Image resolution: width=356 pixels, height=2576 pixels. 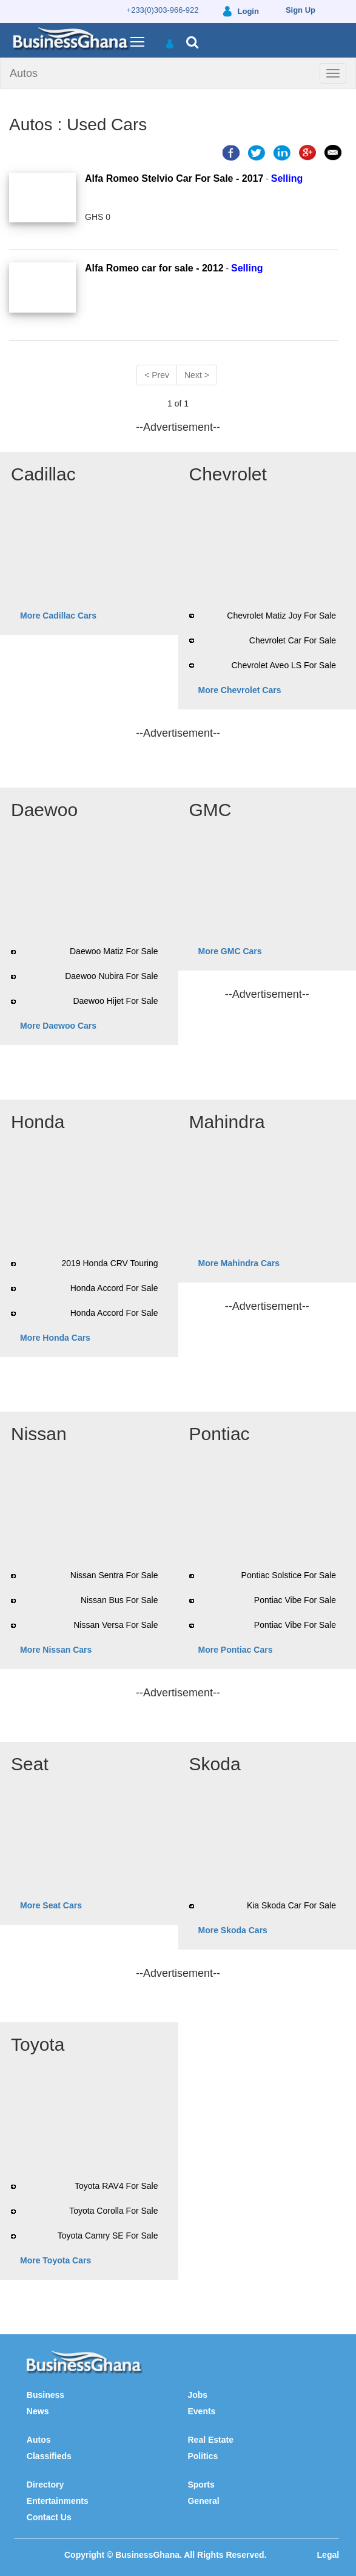 What do you see at coordinates (235, 1650) in the screenshot?
I see `More Pontiac Cars` at bounding box center [235, 1650].